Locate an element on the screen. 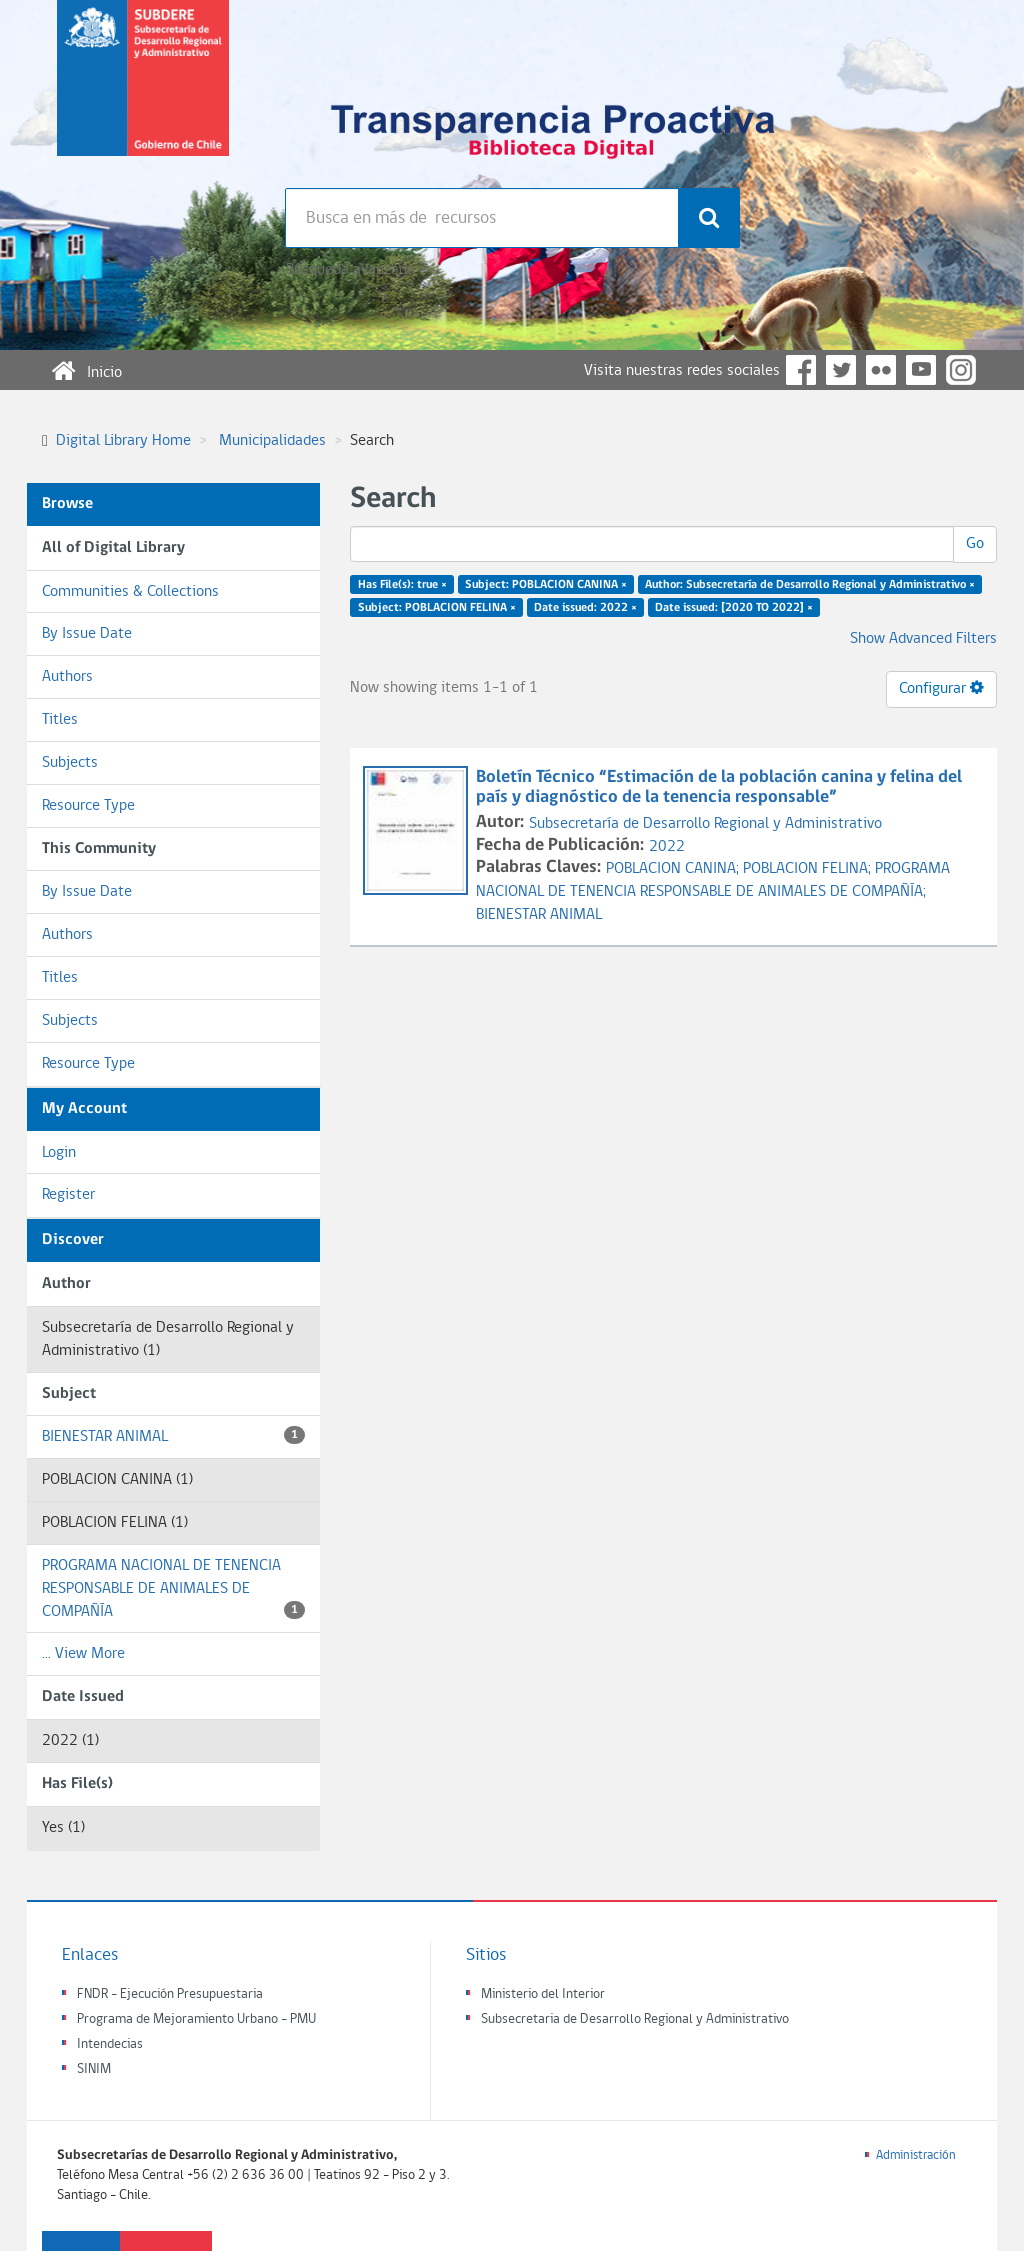 This screenshot has width=1024, height=2251. Has File(s): true × is located at coordinates (402, 585).